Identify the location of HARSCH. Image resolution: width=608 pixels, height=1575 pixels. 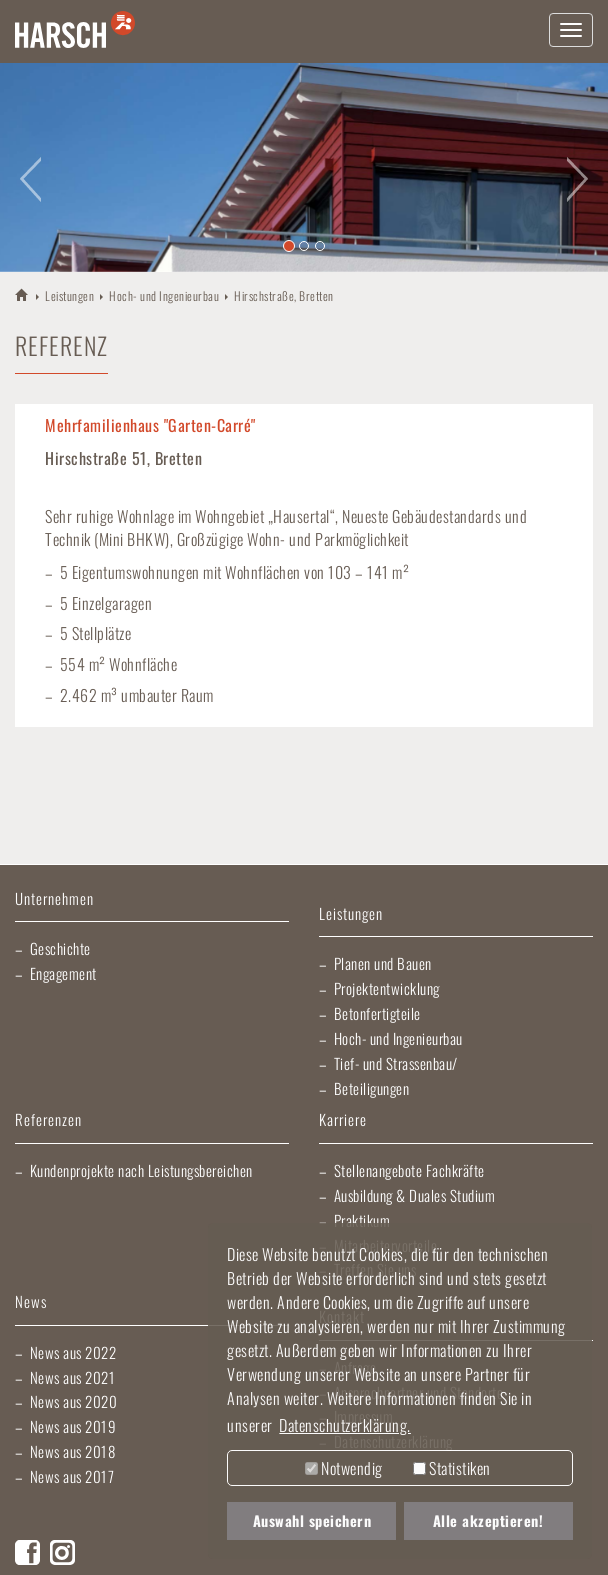
(22, 294).